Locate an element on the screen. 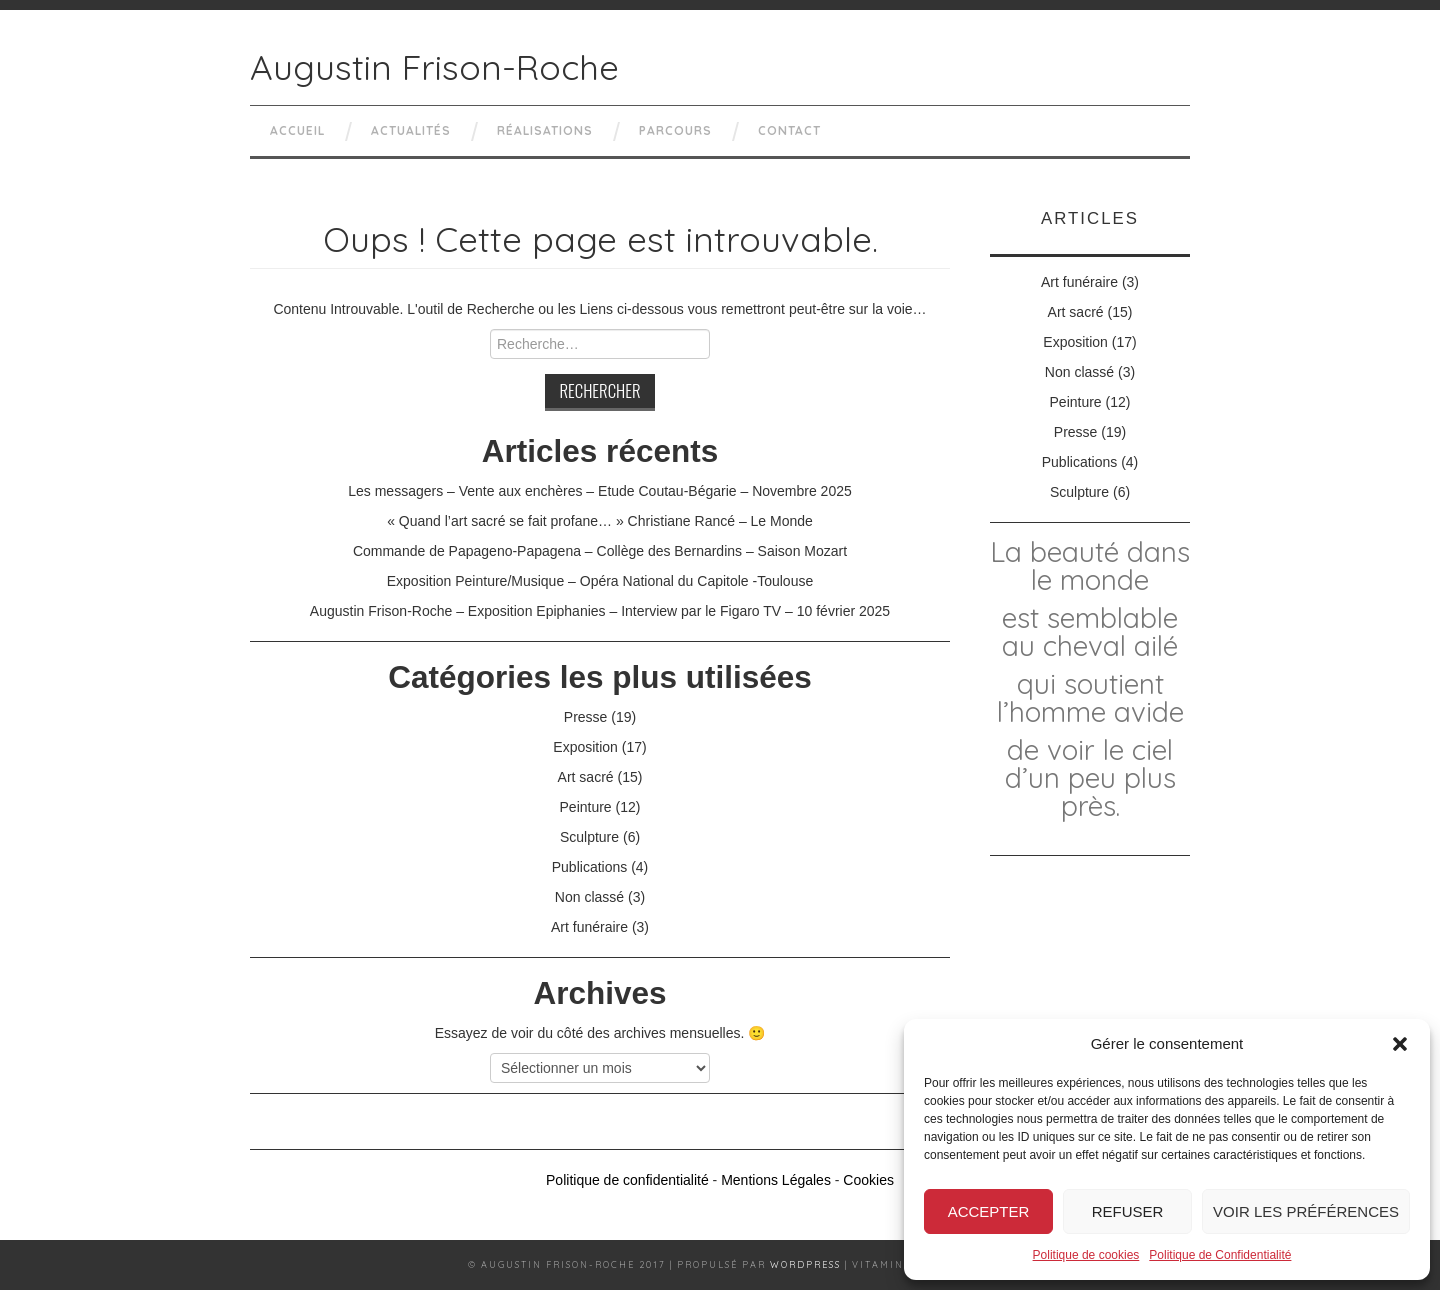 The image size is (1440, 1290). Voir les préférences is located at coordinates (1306, 1211).